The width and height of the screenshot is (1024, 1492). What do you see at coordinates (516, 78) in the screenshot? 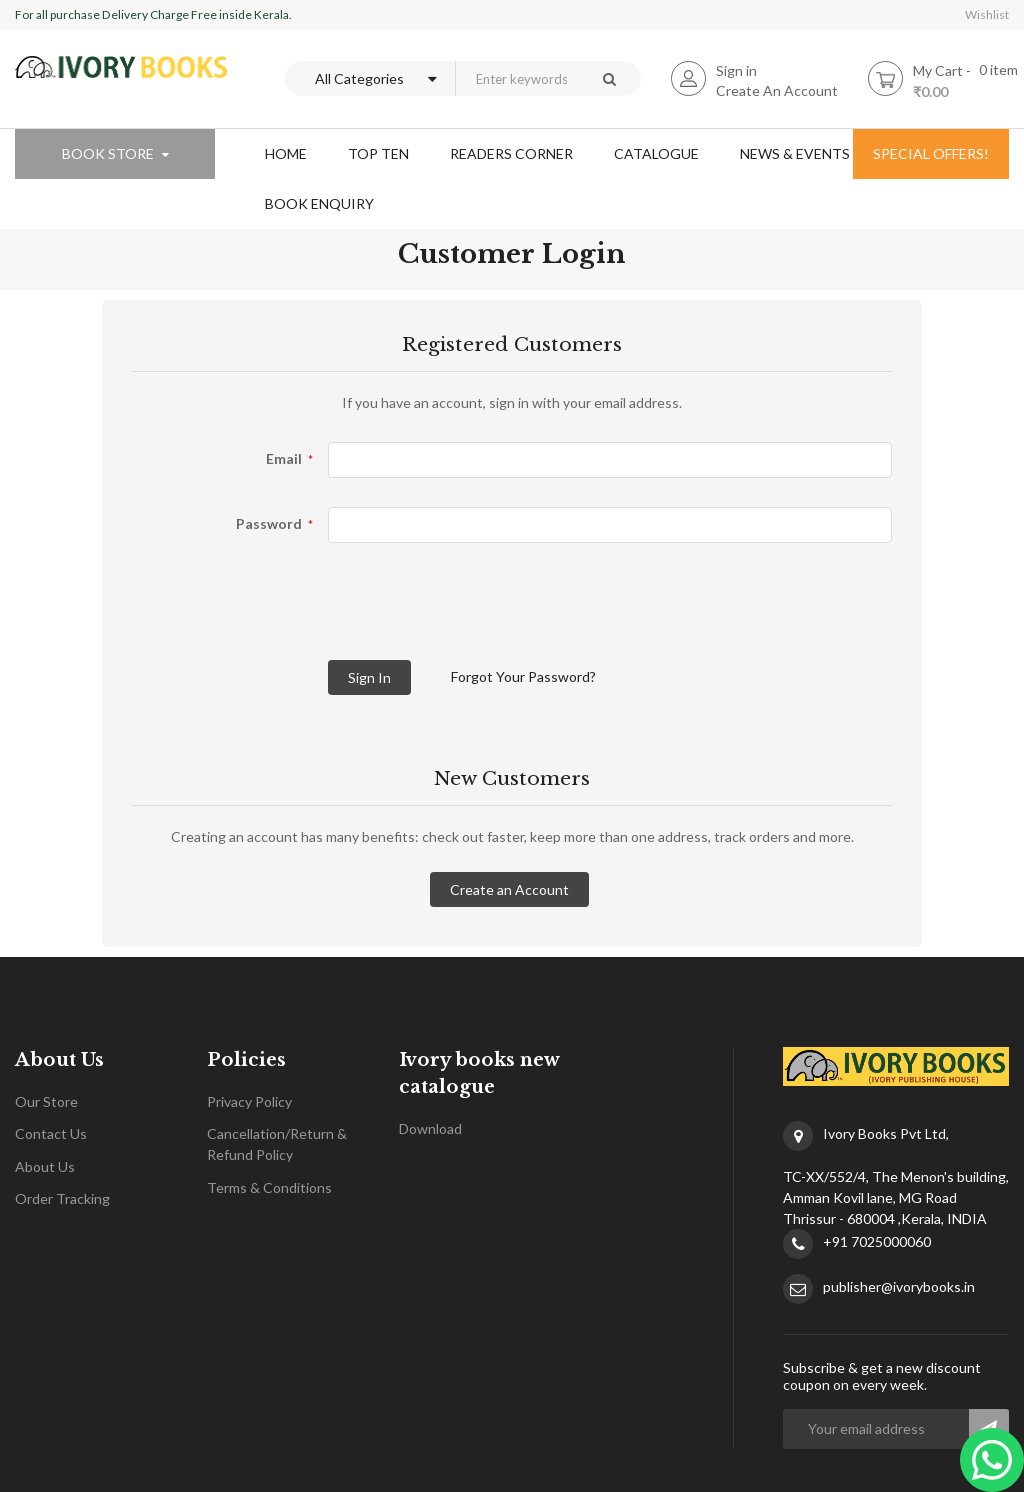
I see `[combobox]` at bounding box center [516, 78].